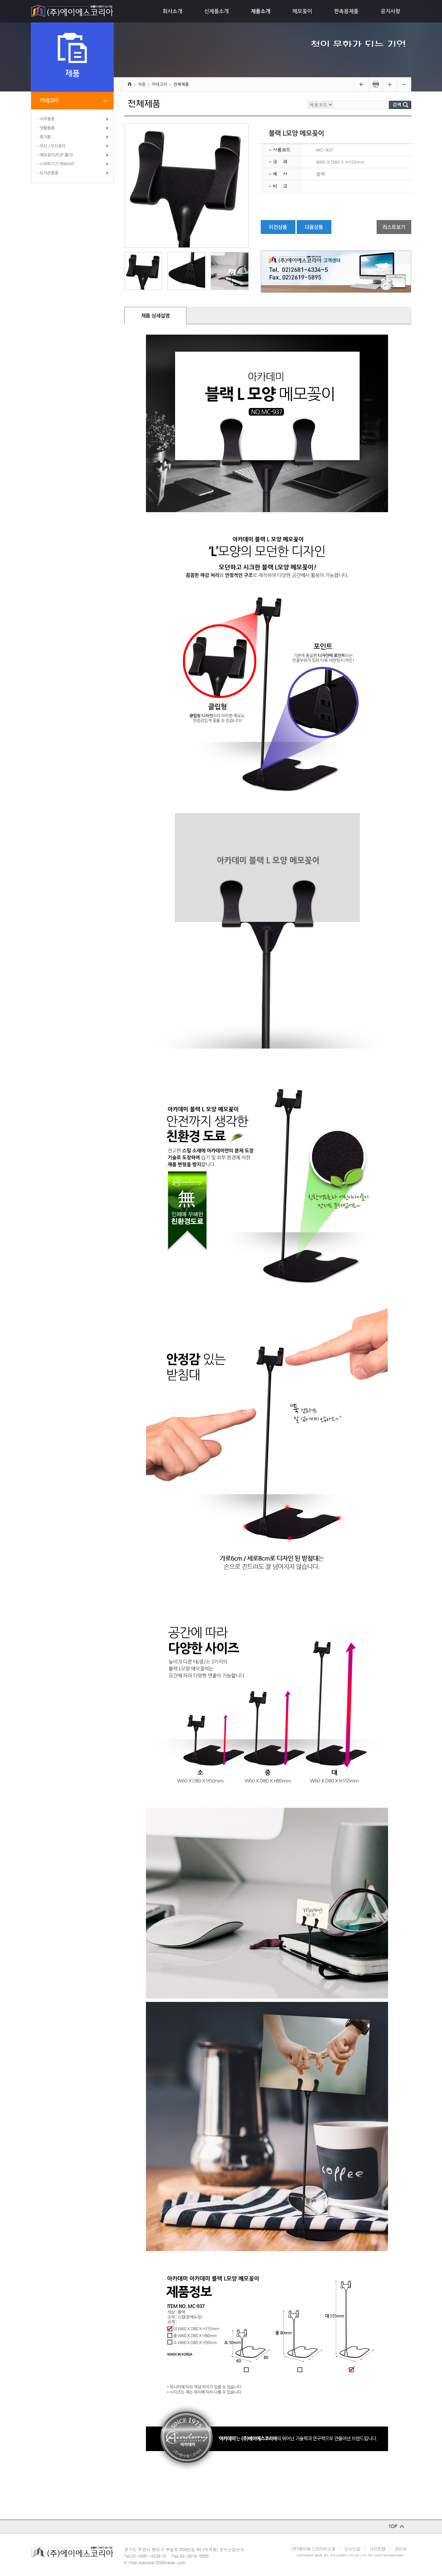 The height and width of the screenshot is (2576, 442). I want to click on 메모꽂이, so click(302, 11).